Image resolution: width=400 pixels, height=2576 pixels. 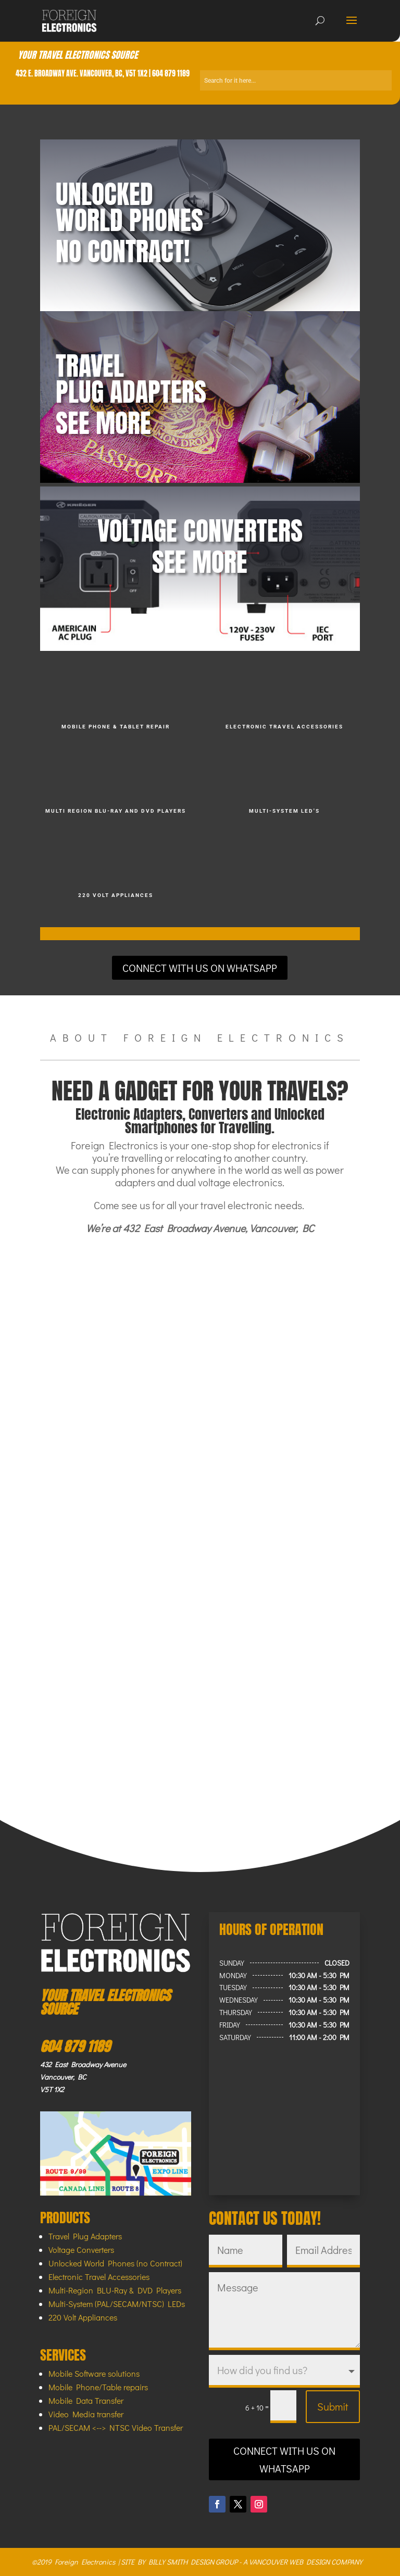 What do you see at coordinates (98, 2386) in the screenshot?
I see `Mobile Phone/Table repairs` at bounding box center [98, 2386].